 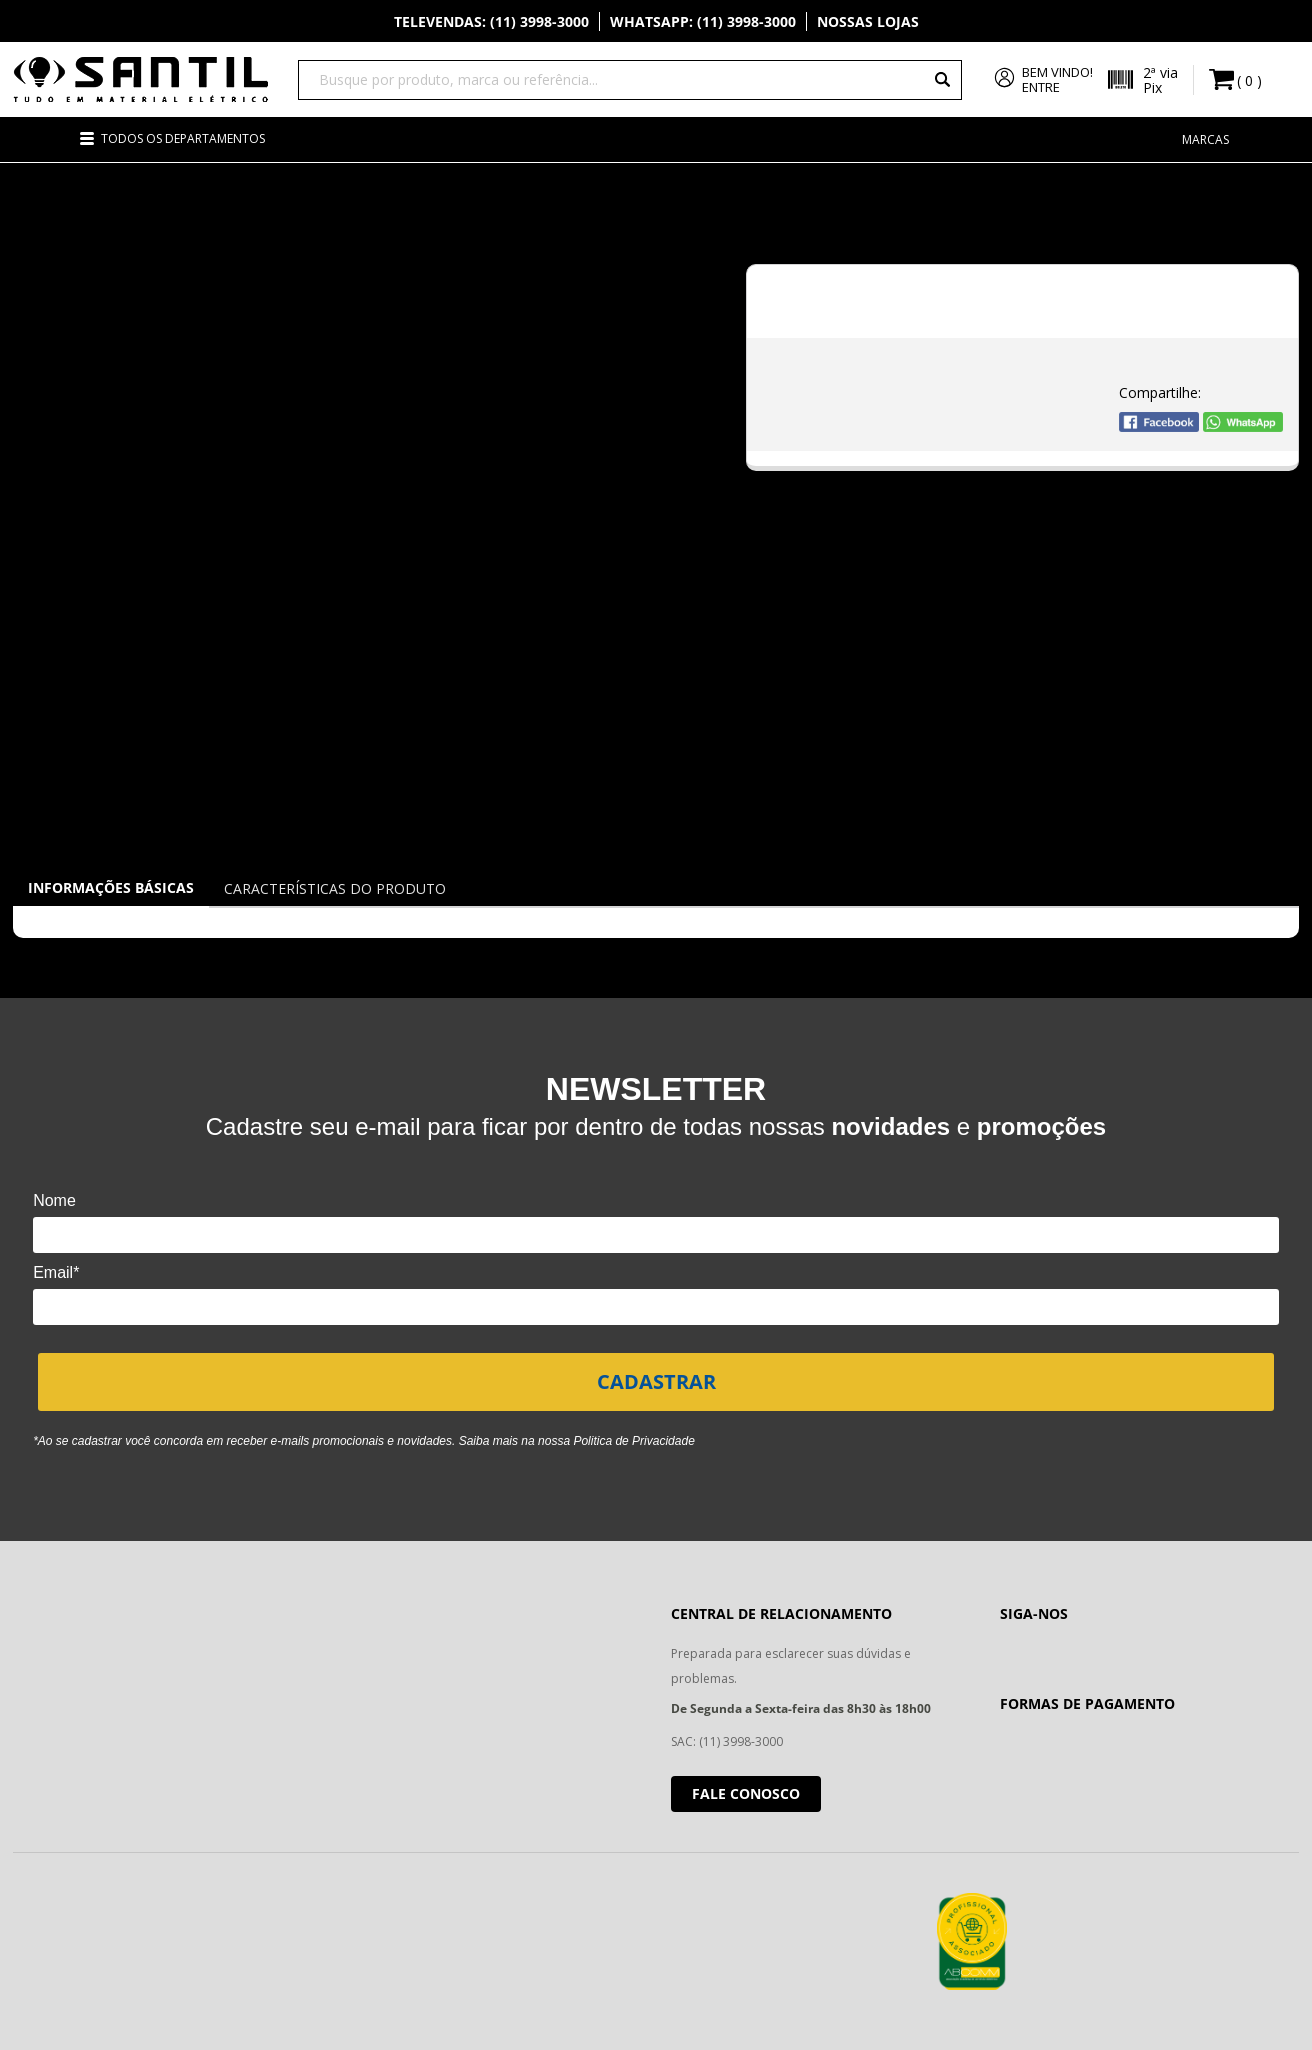 I want to click on Nossas Lojas, so click(x=868, y=21).